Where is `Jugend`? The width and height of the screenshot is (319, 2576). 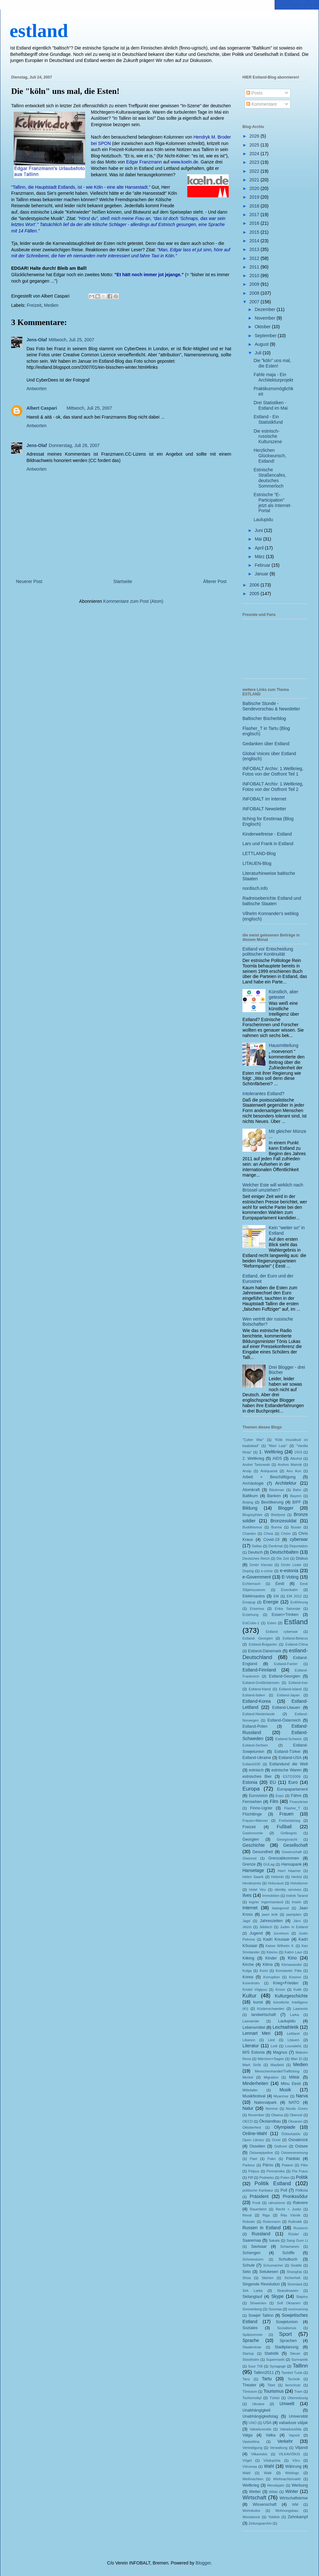 Jugend is located at coordinates (256, 1933).